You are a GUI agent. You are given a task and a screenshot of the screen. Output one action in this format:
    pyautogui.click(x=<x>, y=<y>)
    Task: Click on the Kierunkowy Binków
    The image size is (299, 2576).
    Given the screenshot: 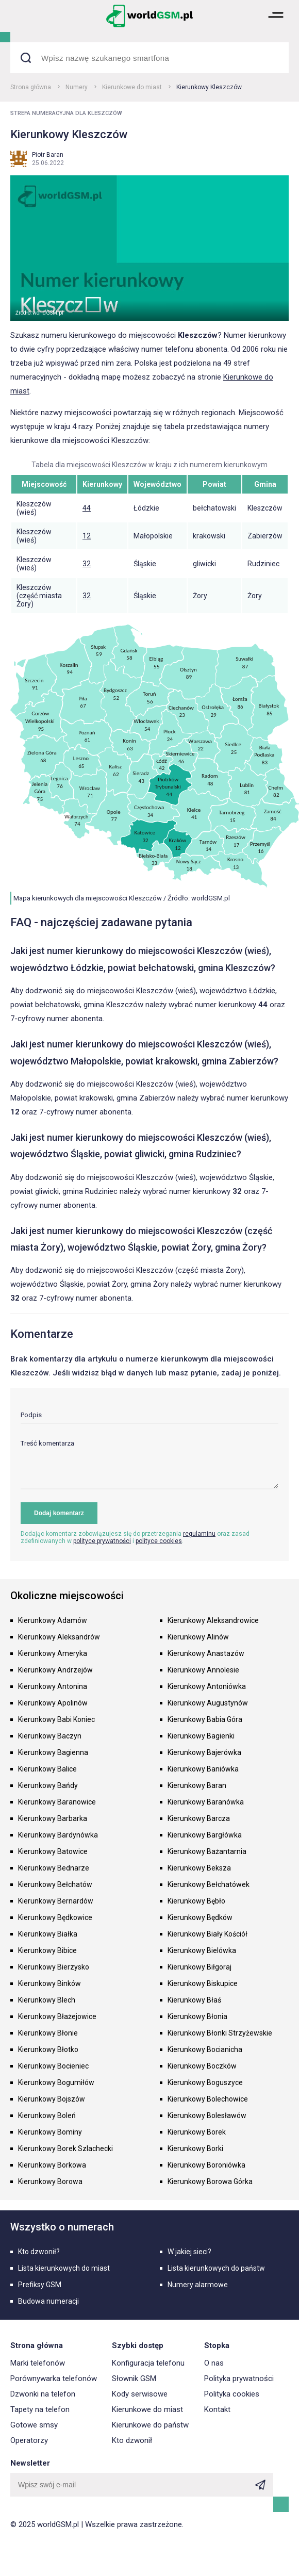 What is the action you would take?
    pyautogui.click(x=49, y=1983)
    